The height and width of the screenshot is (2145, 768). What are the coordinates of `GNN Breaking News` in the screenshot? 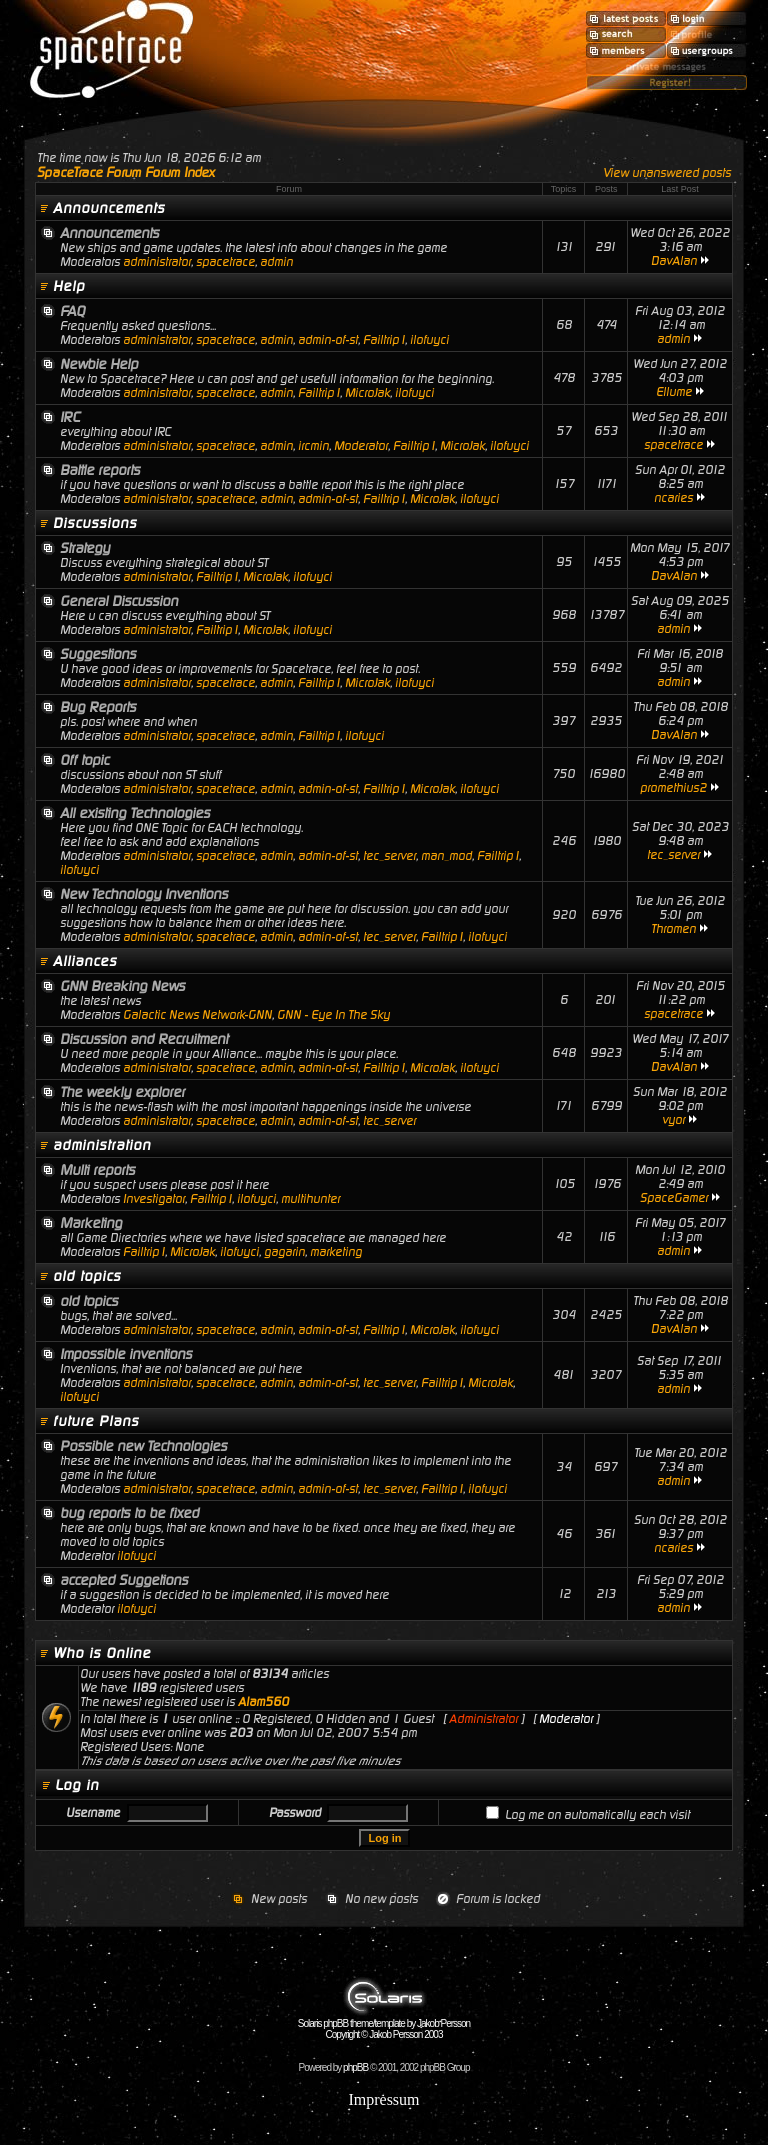 It's located at (122, 986).